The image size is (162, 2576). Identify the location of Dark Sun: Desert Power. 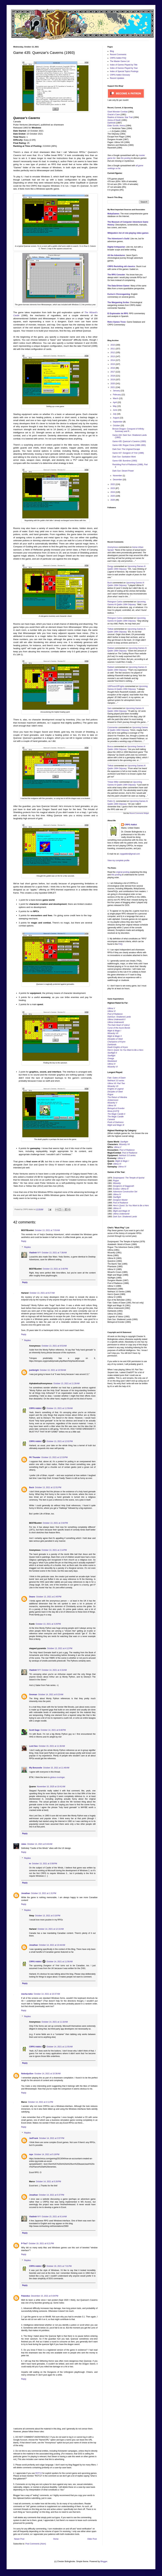
(123, 471).